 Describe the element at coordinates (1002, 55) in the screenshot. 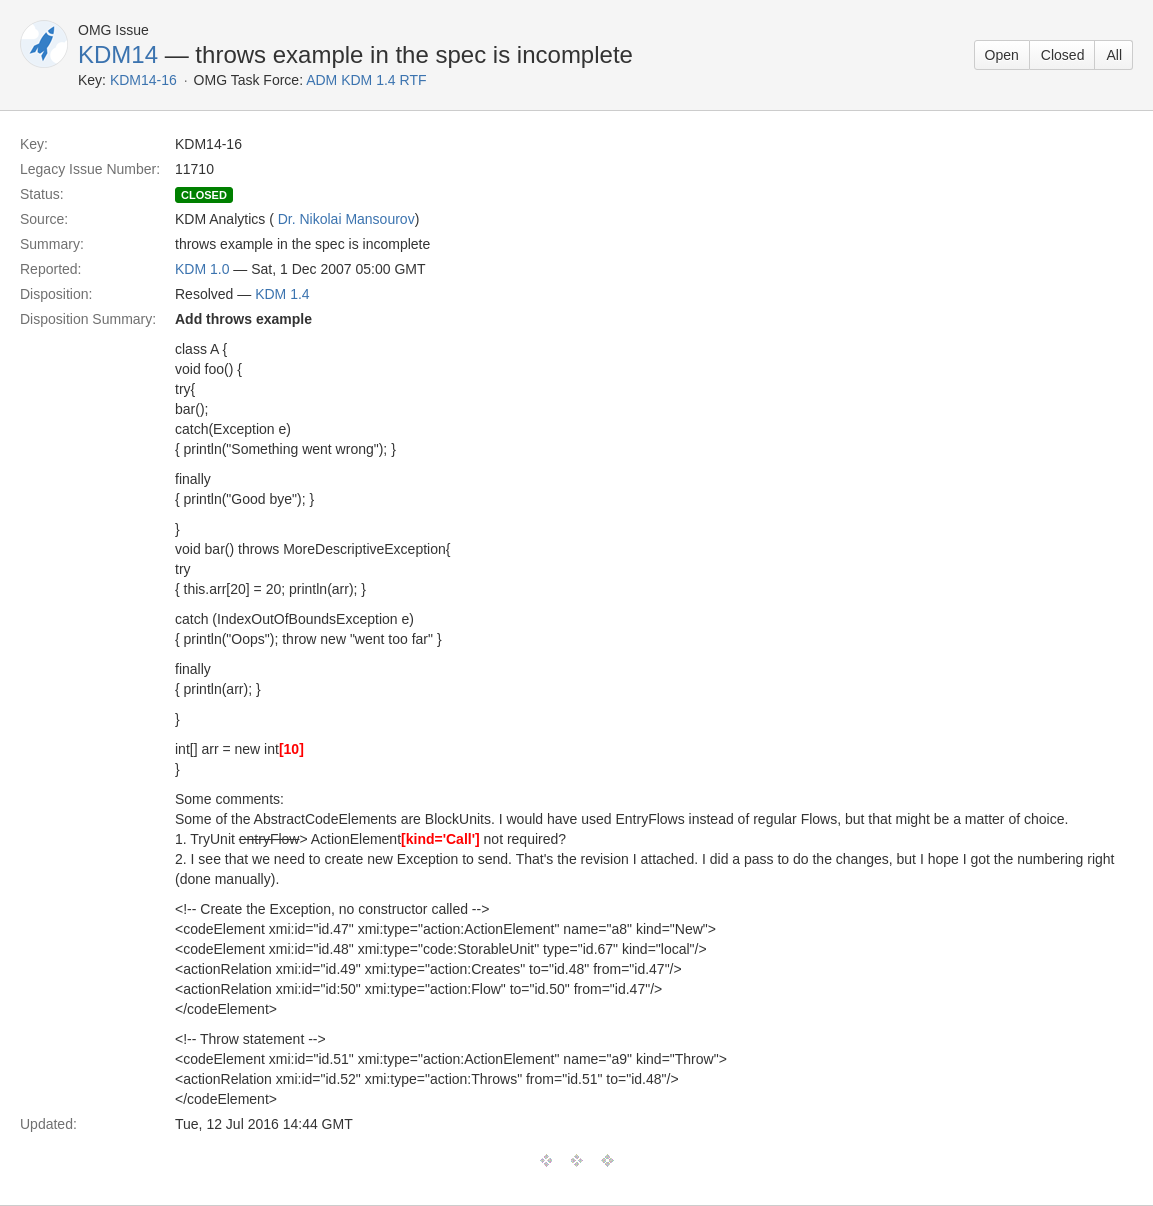

I see `Open` at that location.